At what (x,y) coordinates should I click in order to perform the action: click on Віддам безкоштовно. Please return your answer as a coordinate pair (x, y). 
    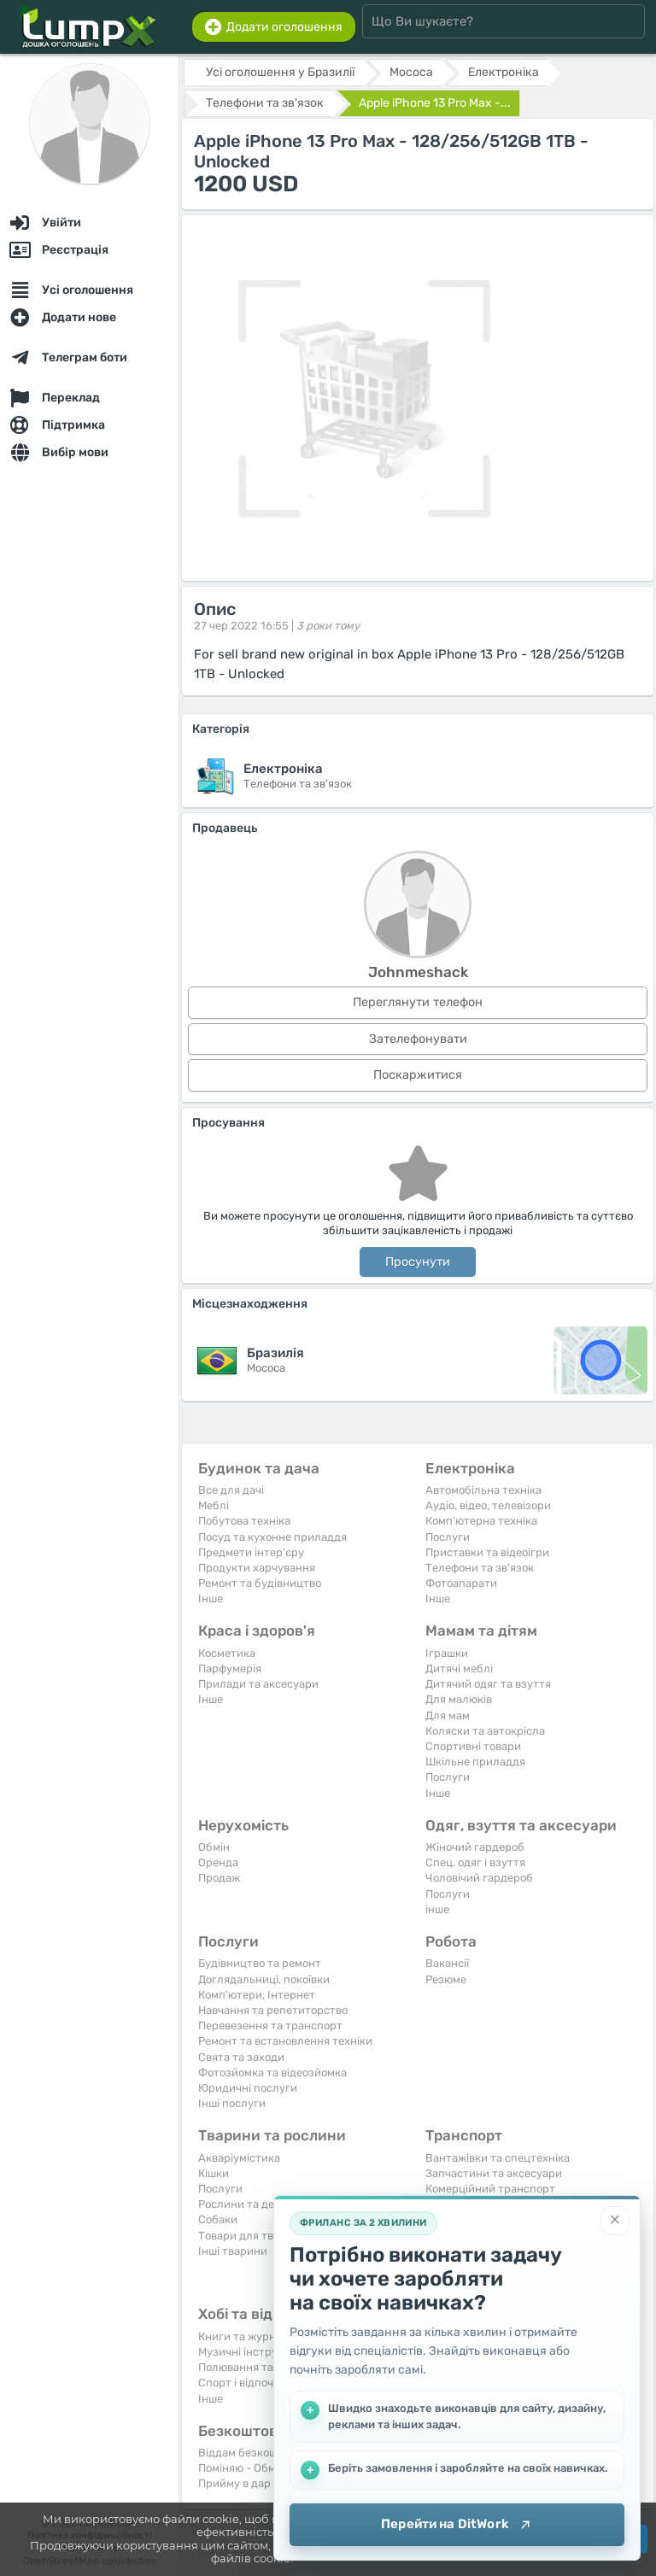
    Looking at the image, I should click on (253, 2452).